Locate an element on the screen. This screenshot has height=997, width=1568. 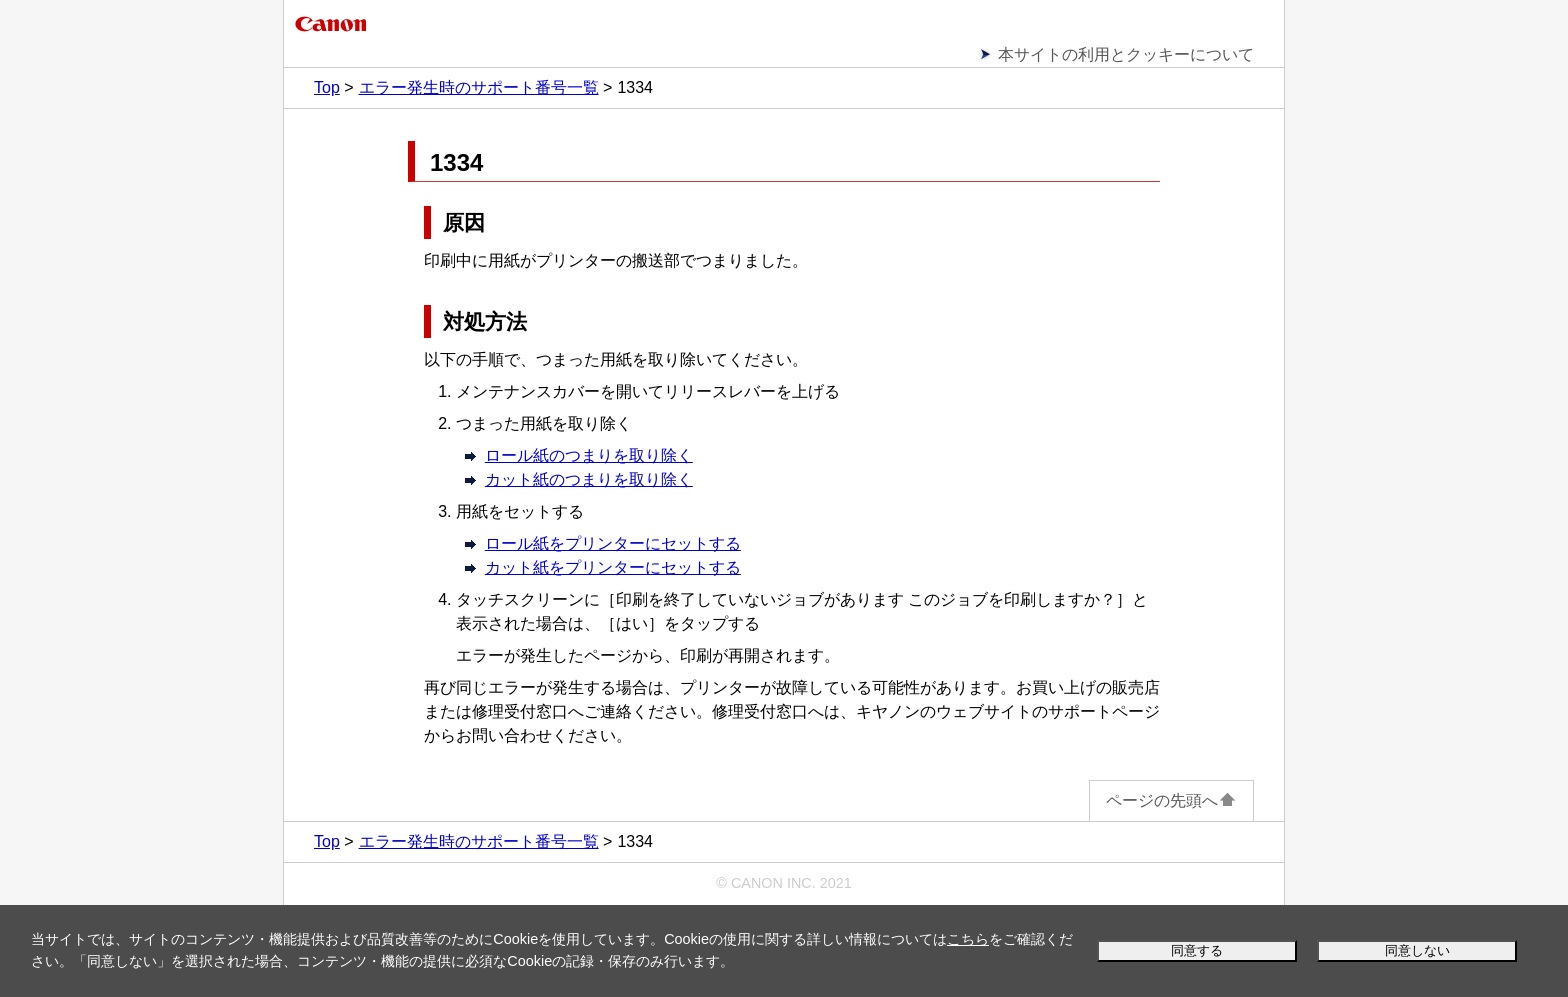
エラー発生時のサポート番号一覧 is located at coordinates (479, 87).